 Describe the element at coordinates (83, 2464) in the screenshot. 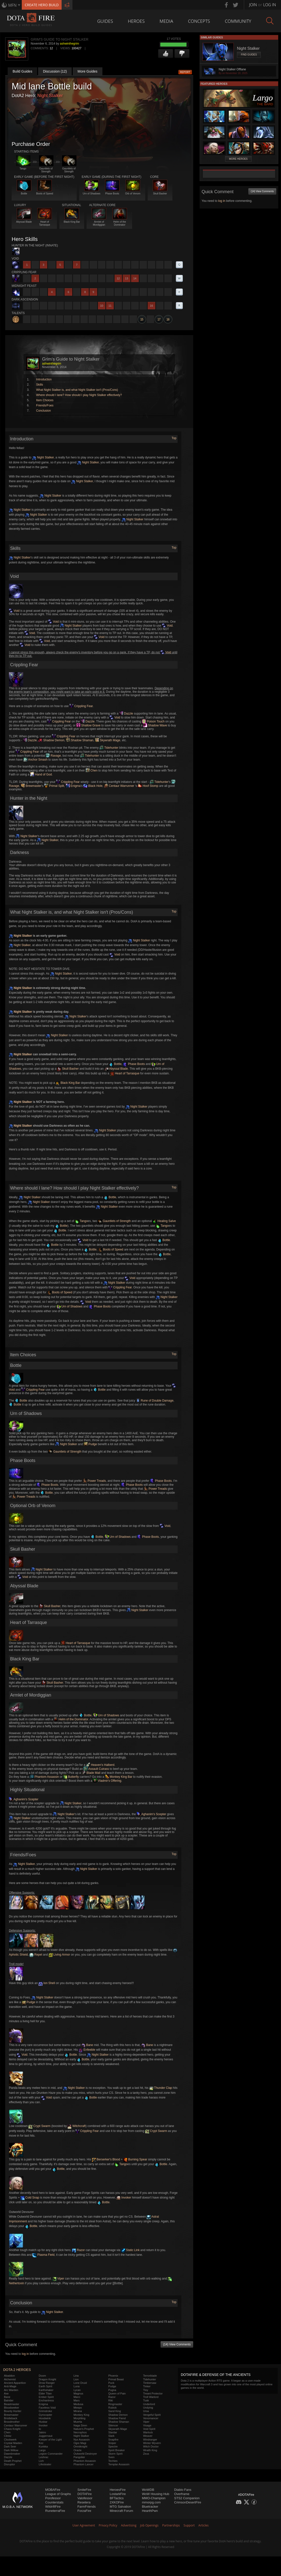

I see `Phantom Lancer` at that location.